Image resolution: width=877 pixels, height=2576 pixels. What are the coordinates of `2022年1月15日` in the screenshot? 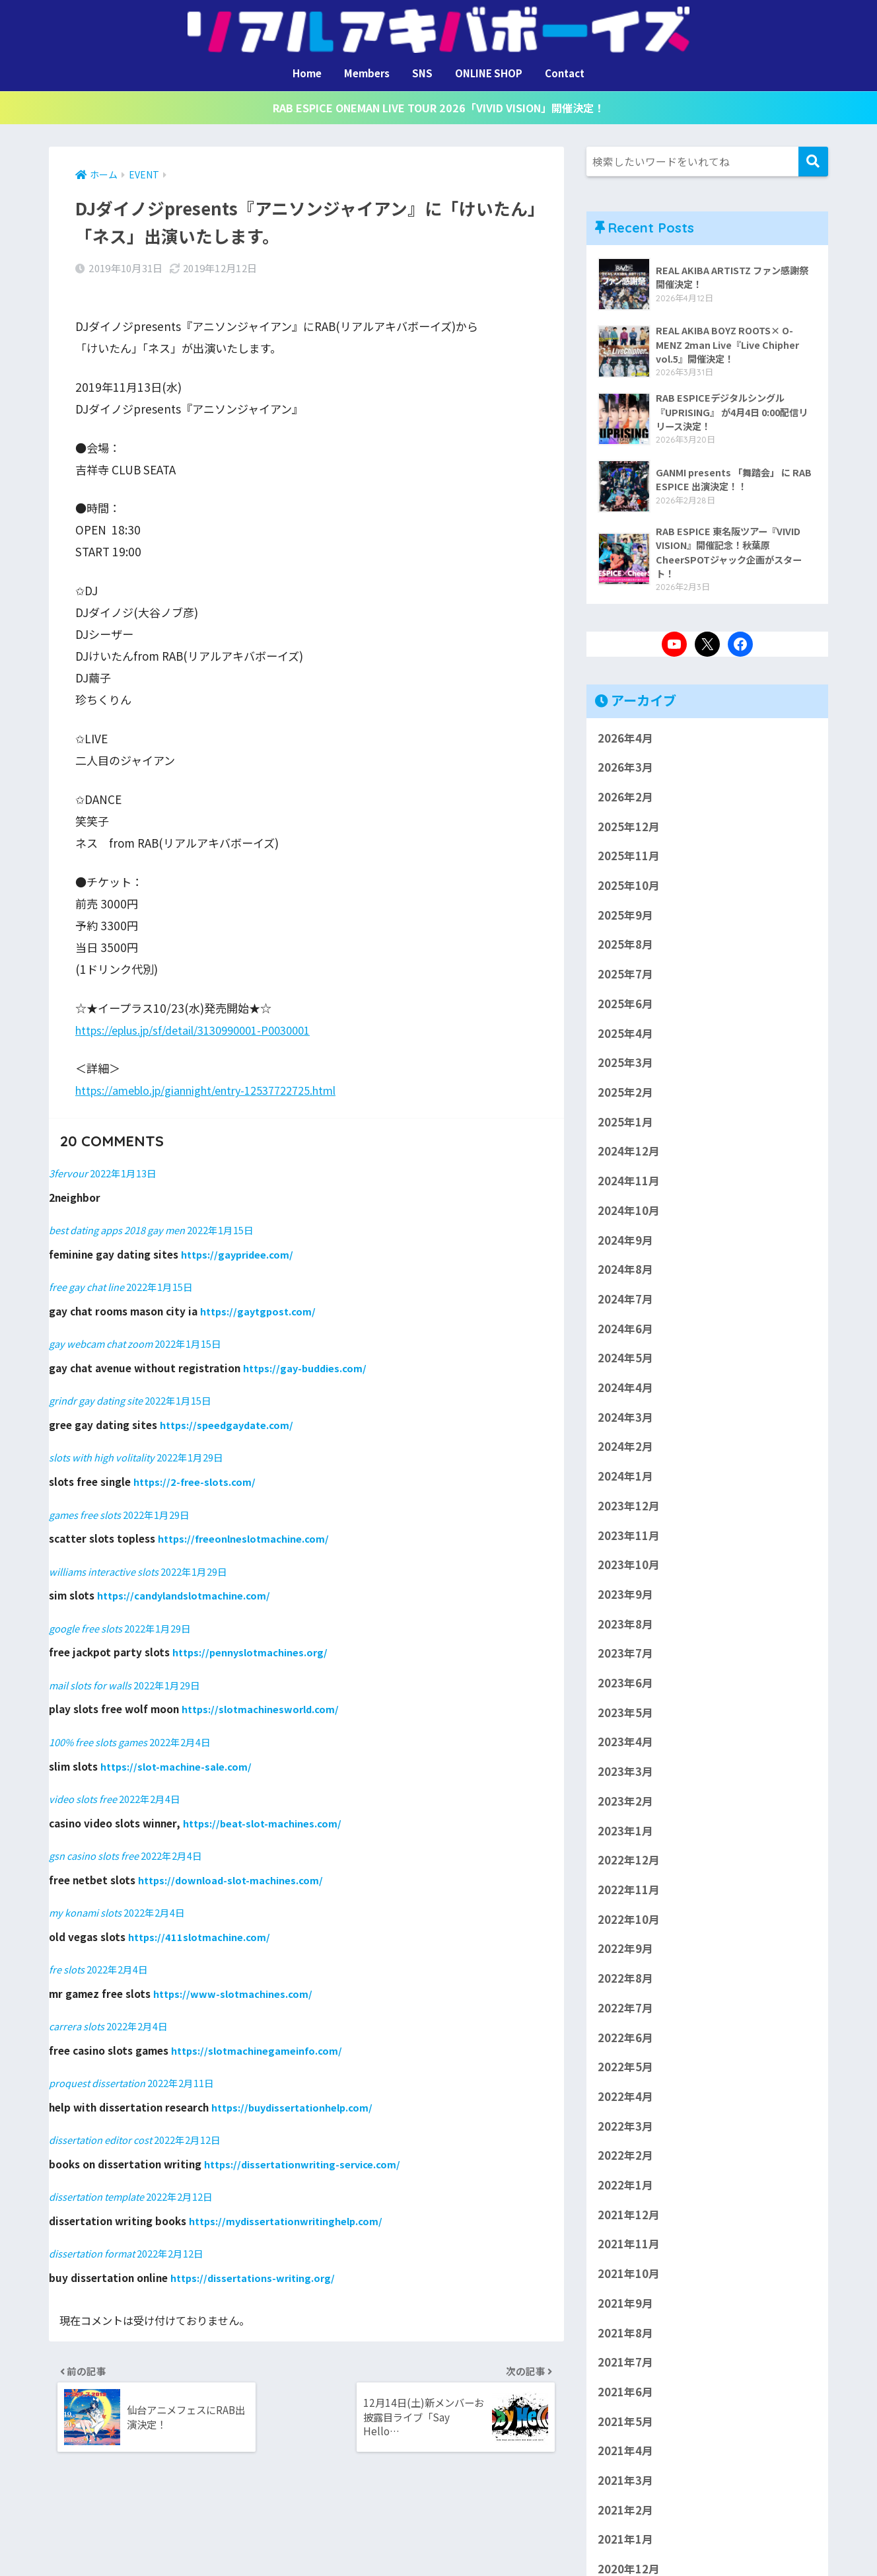 It's located at (234, 1217).